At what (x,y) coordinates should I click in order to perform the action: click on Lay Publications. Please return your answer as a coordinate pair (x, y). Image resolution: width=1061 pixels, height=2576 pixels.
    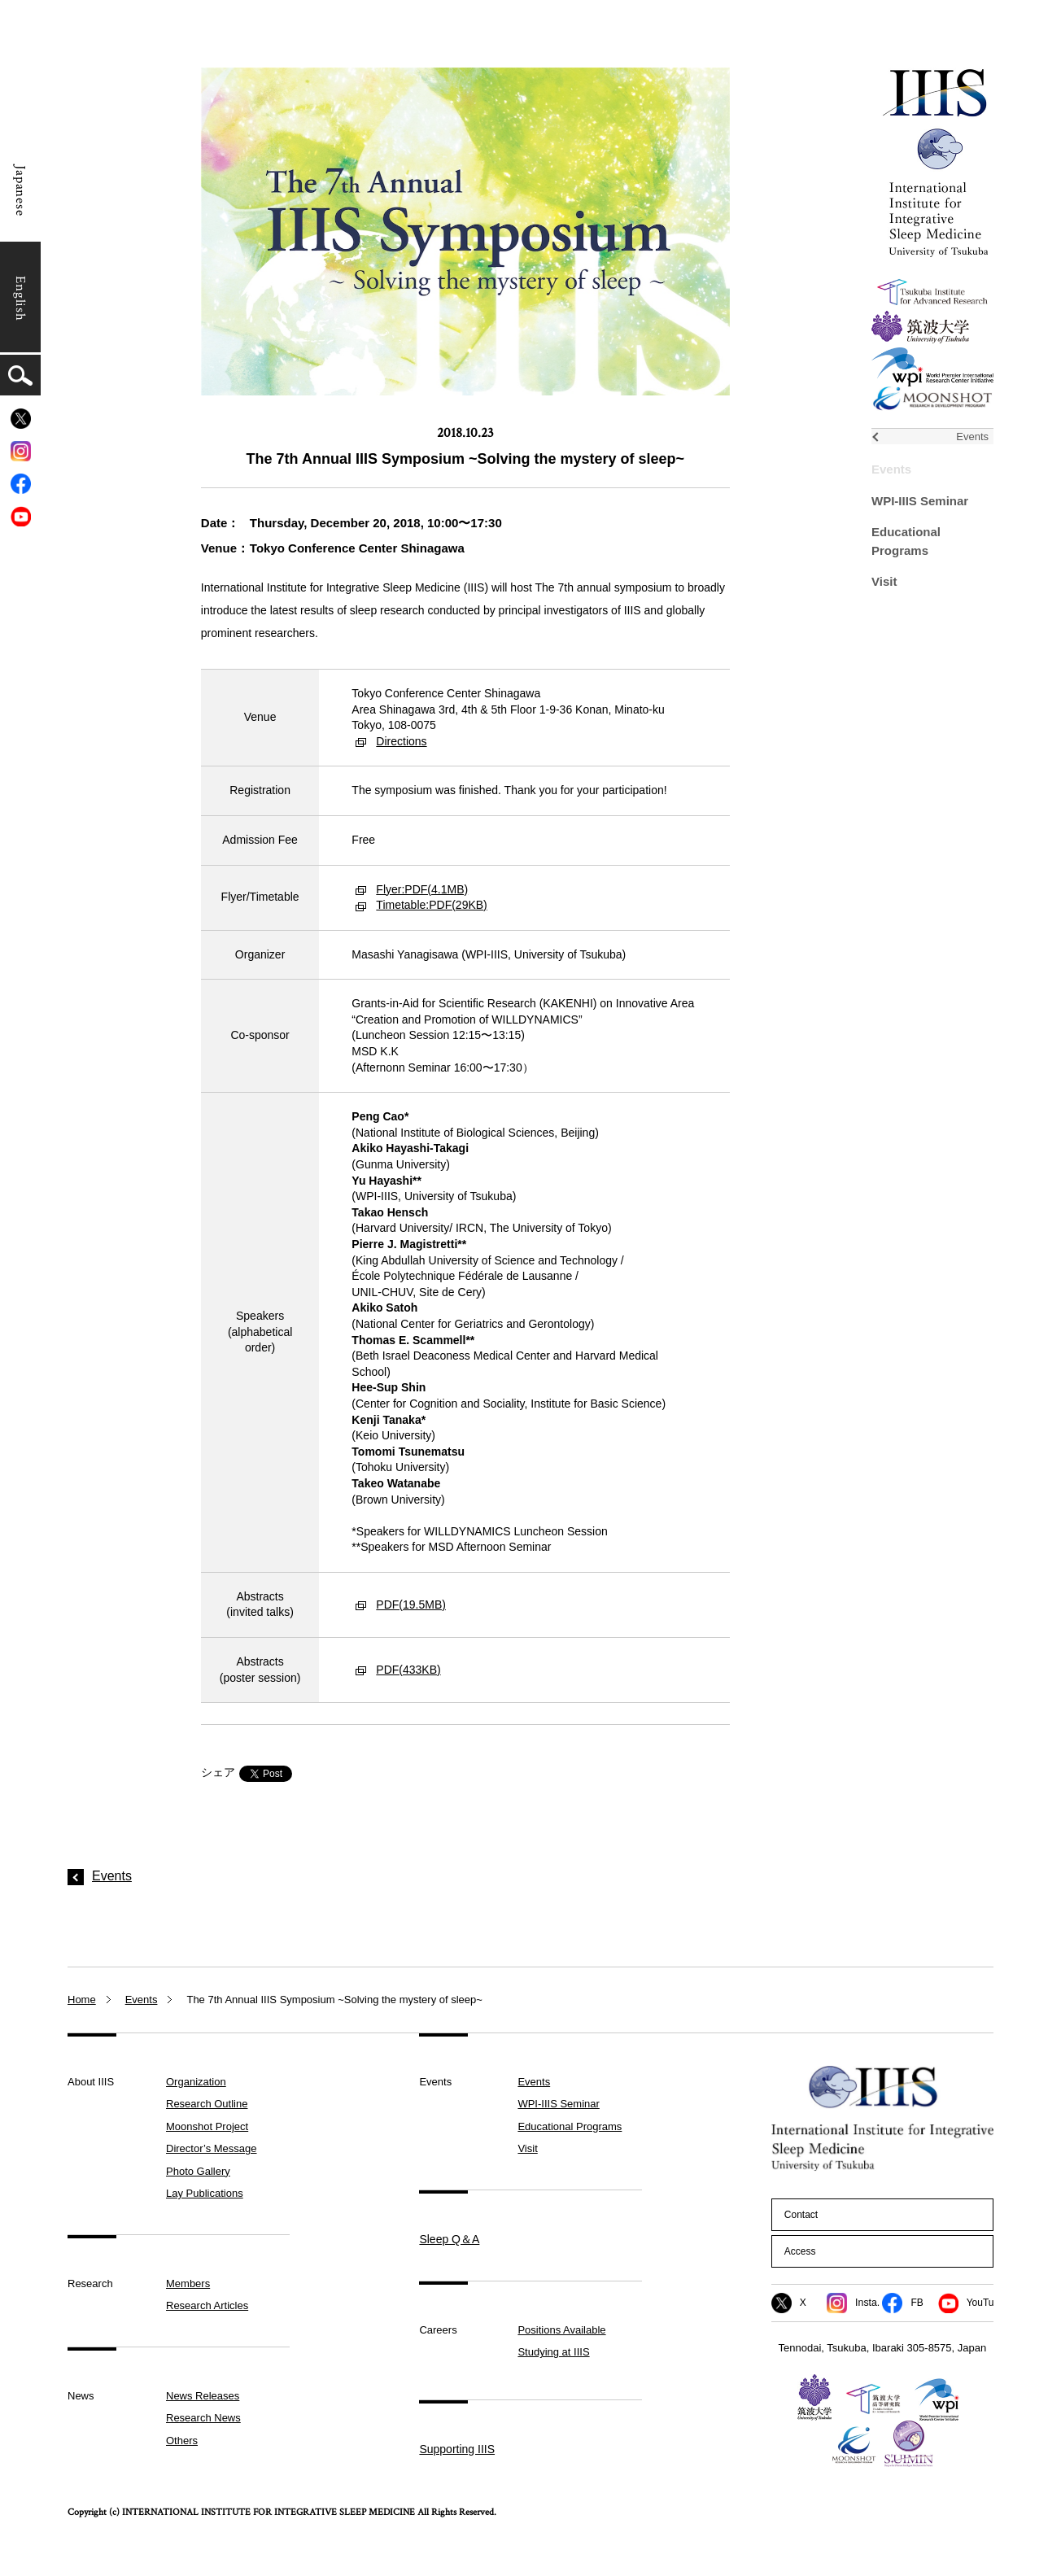
    Looking at the image, I should click on (204, 2193).